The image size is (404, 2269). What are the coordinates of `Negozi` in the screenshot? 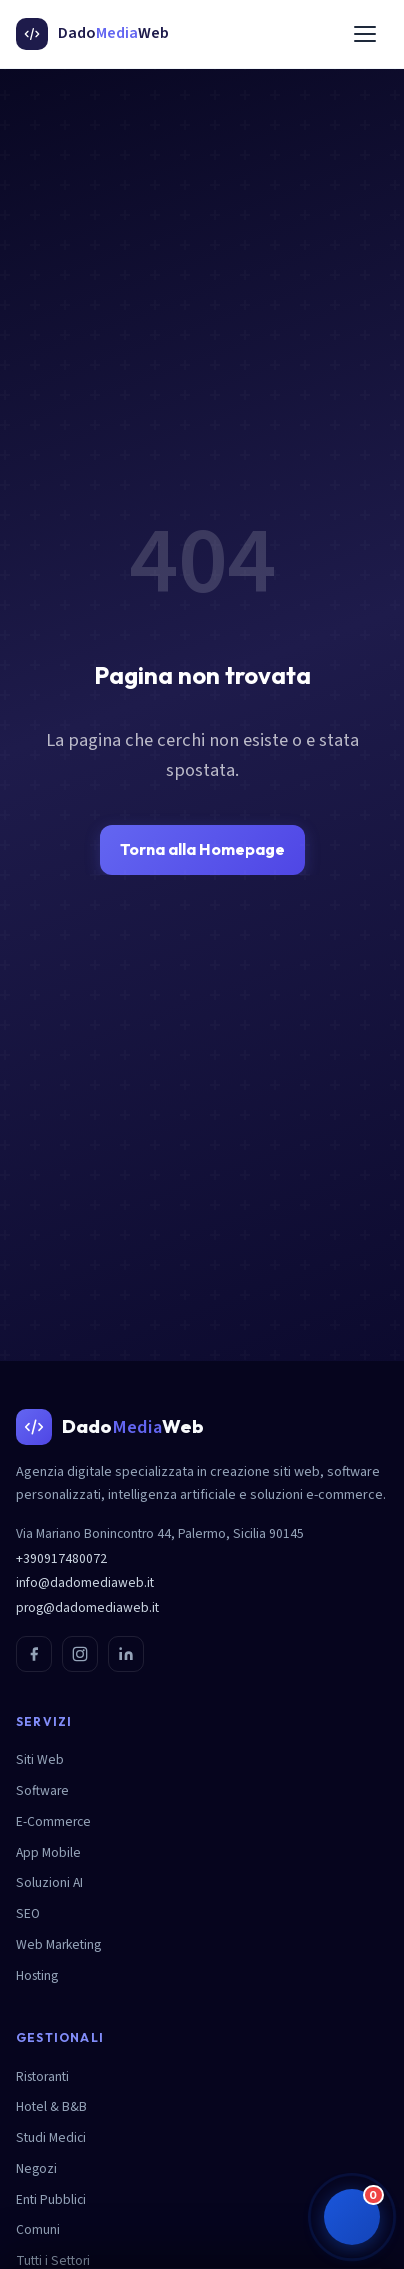 It's located at (36, 2168).